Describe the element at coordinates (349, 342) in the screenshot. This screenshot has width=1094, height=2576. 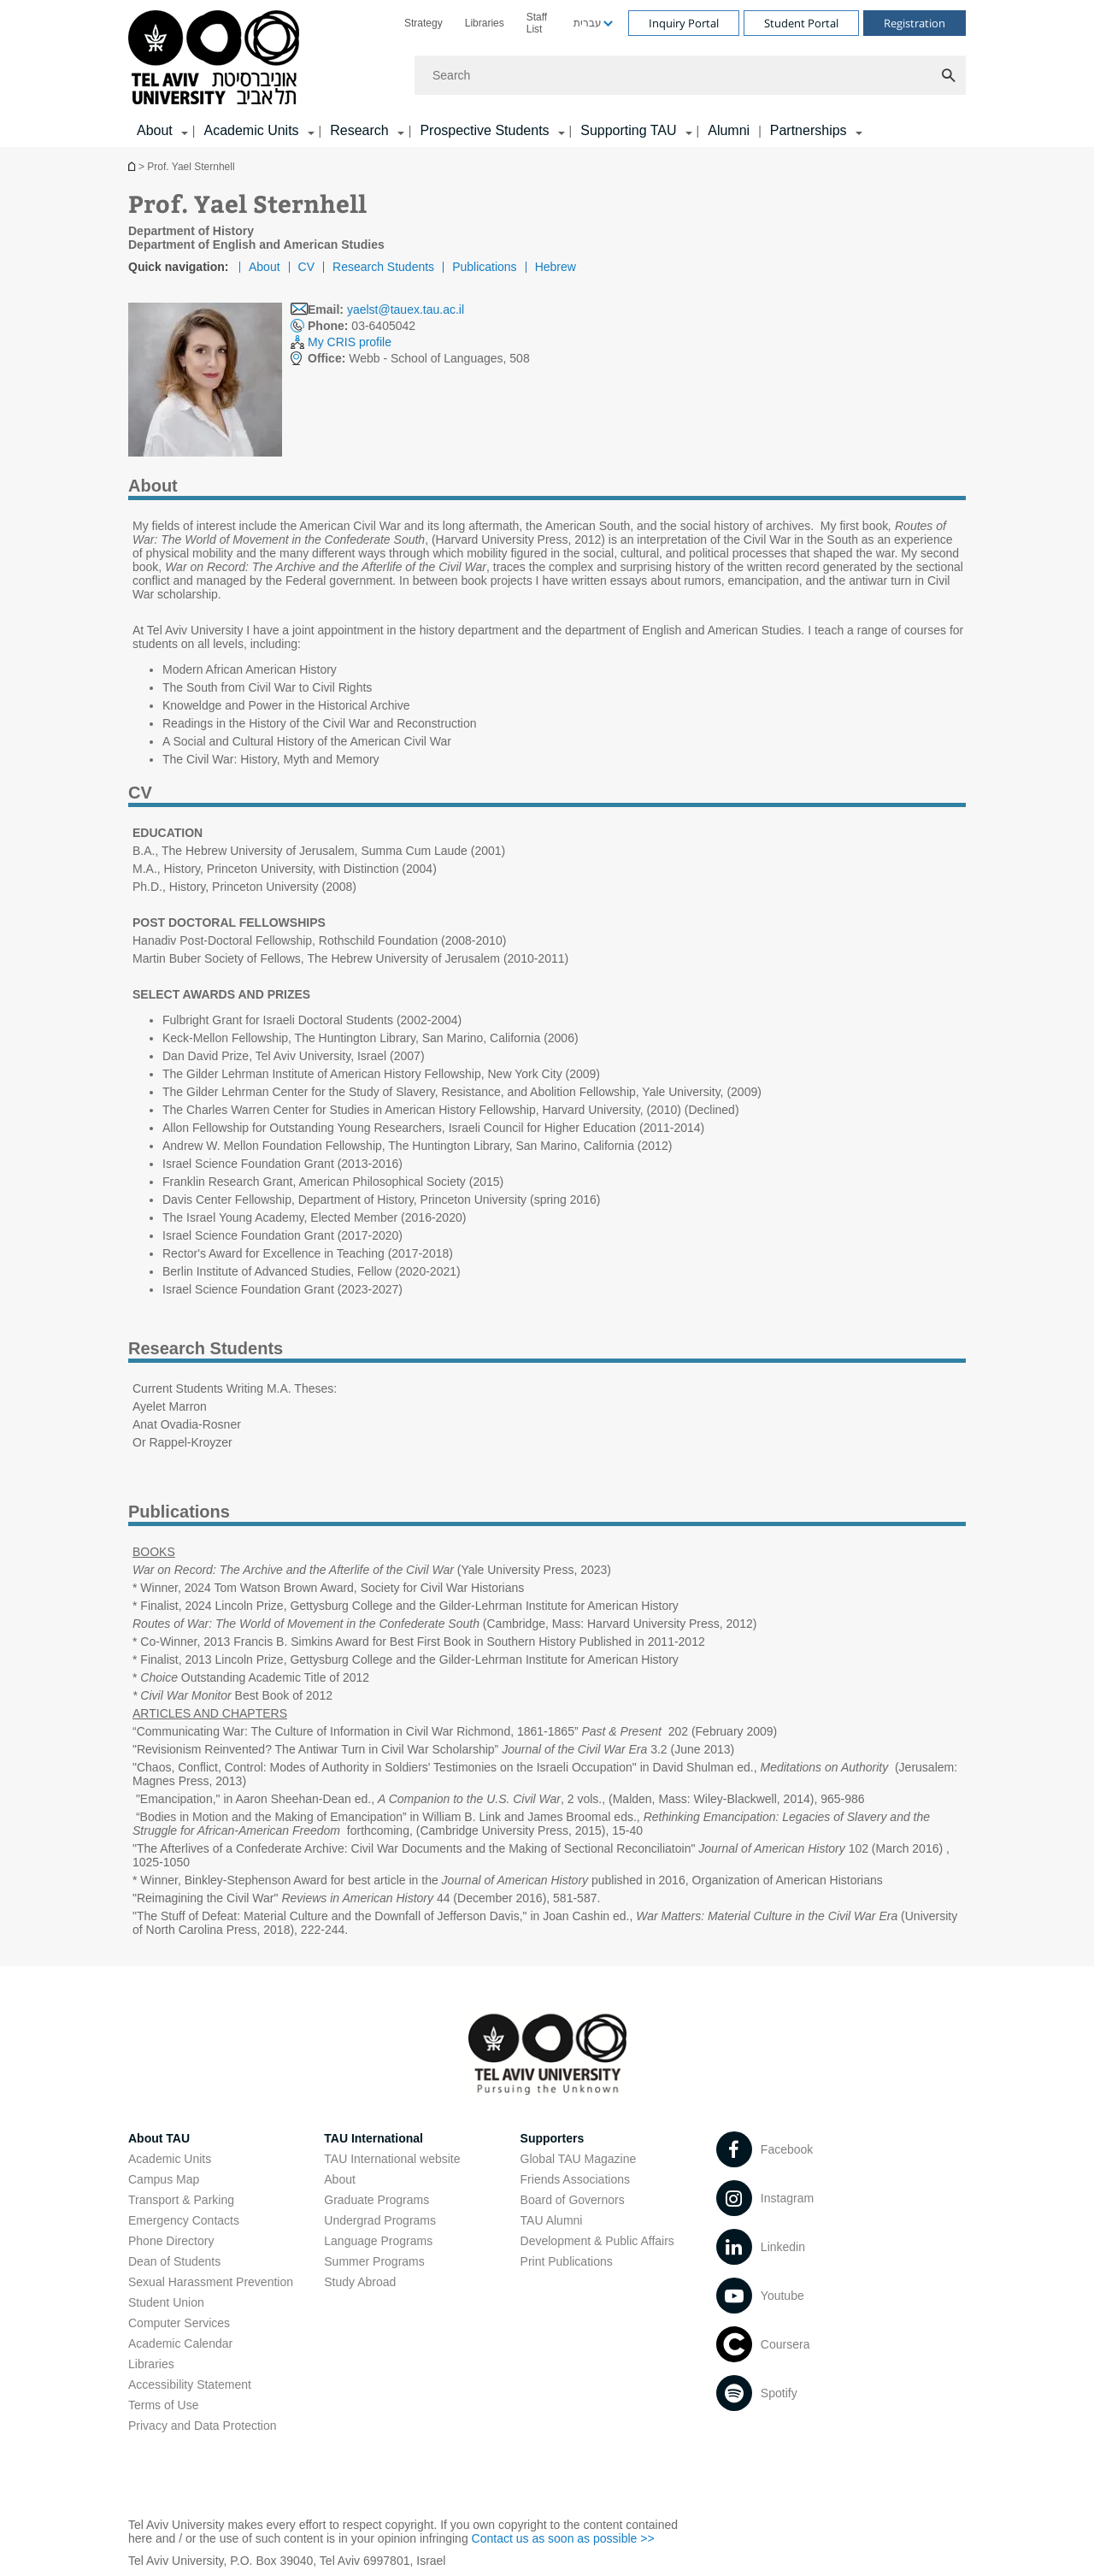
I see `My CRIS profile [My CRIS profile open in new window]` at that location.